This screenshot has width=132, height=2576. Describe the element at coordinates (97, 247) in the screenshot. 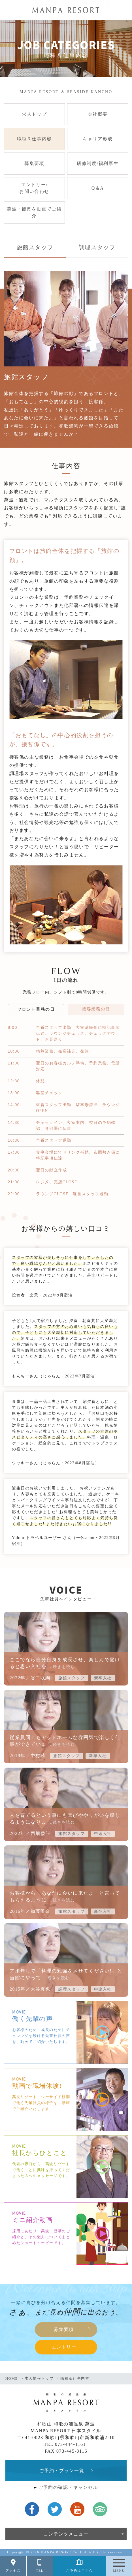

I see `調理スタッフ` at that location.